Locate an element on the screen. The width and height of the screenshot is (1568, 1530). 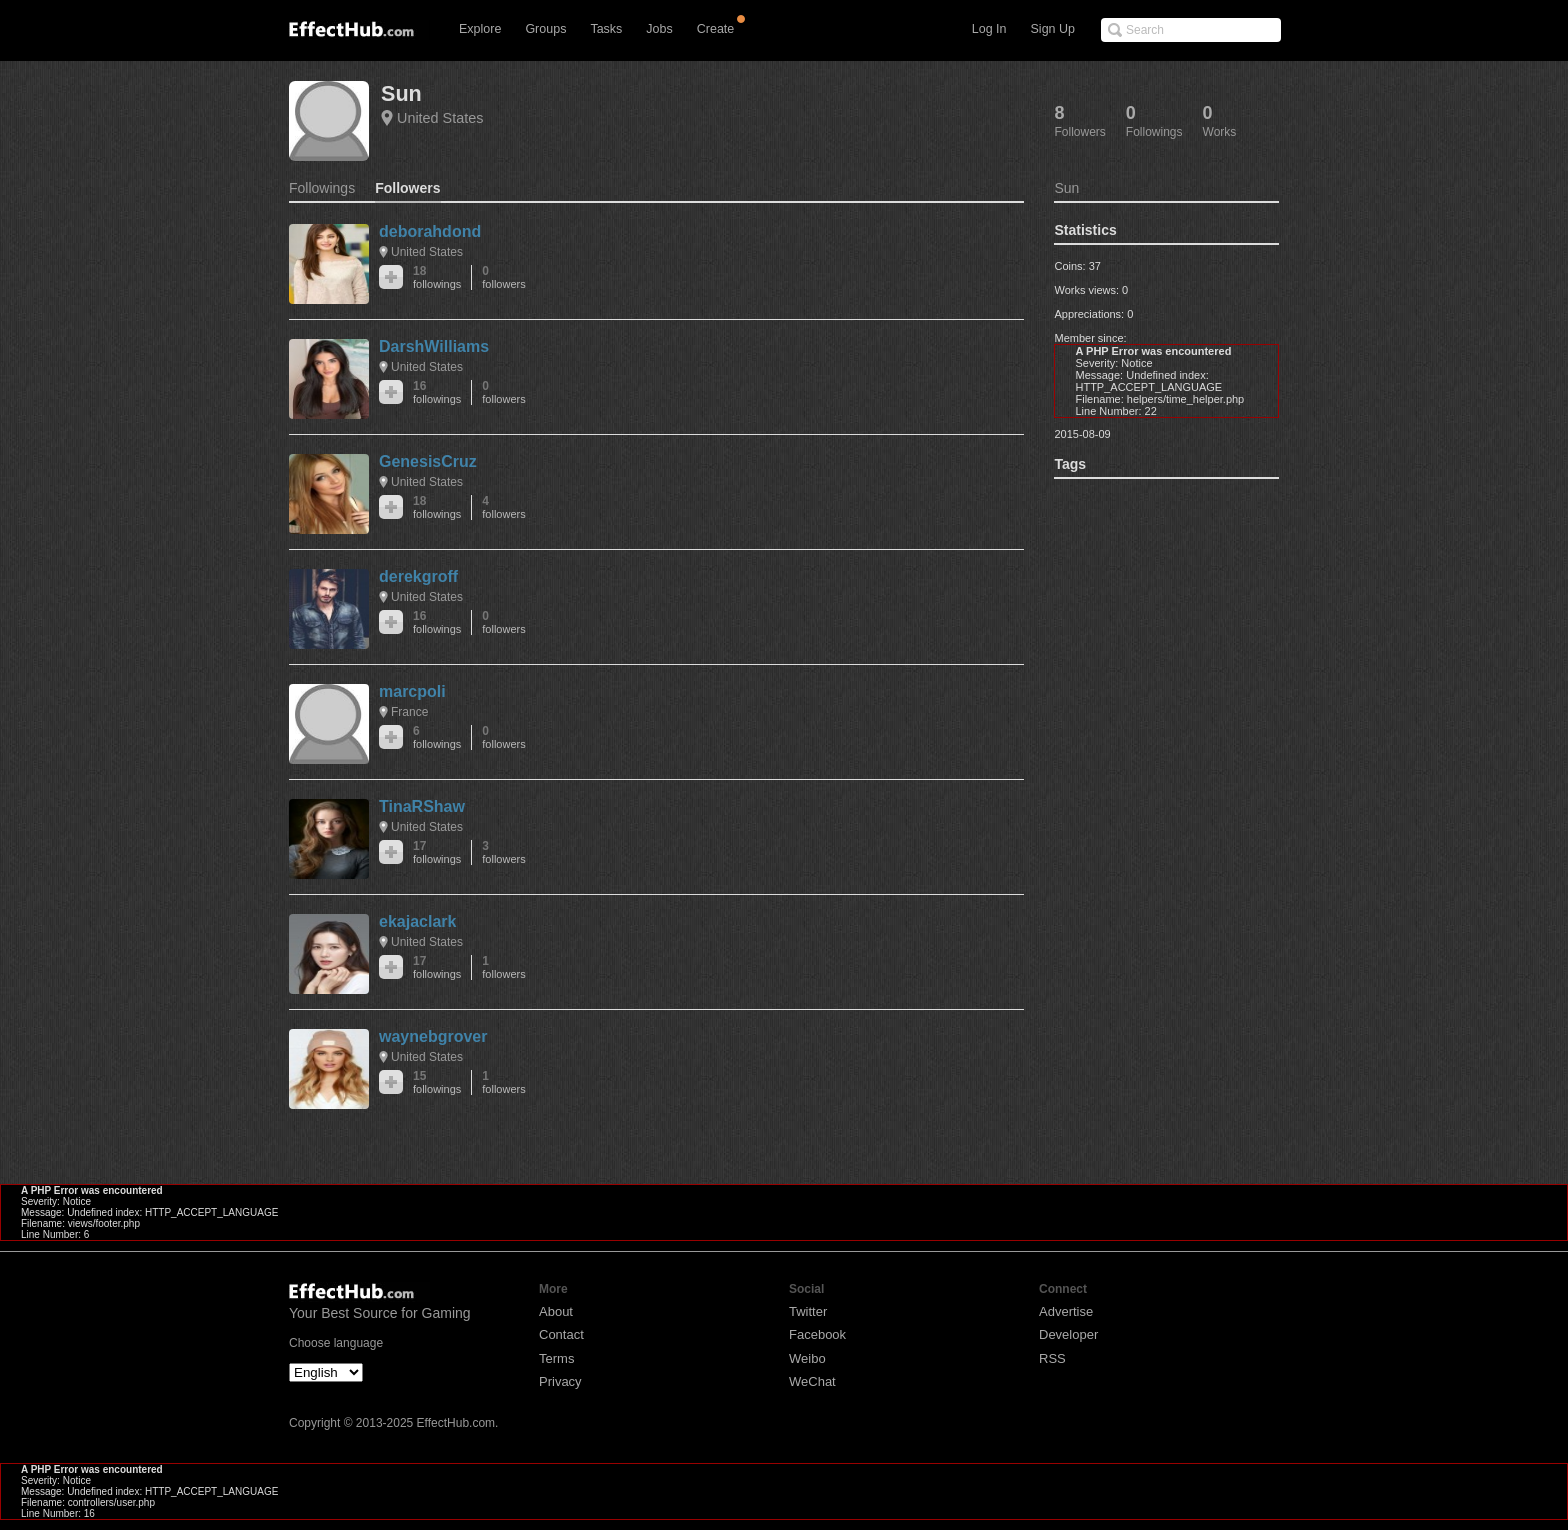
France is located at coordinates (409, 712).